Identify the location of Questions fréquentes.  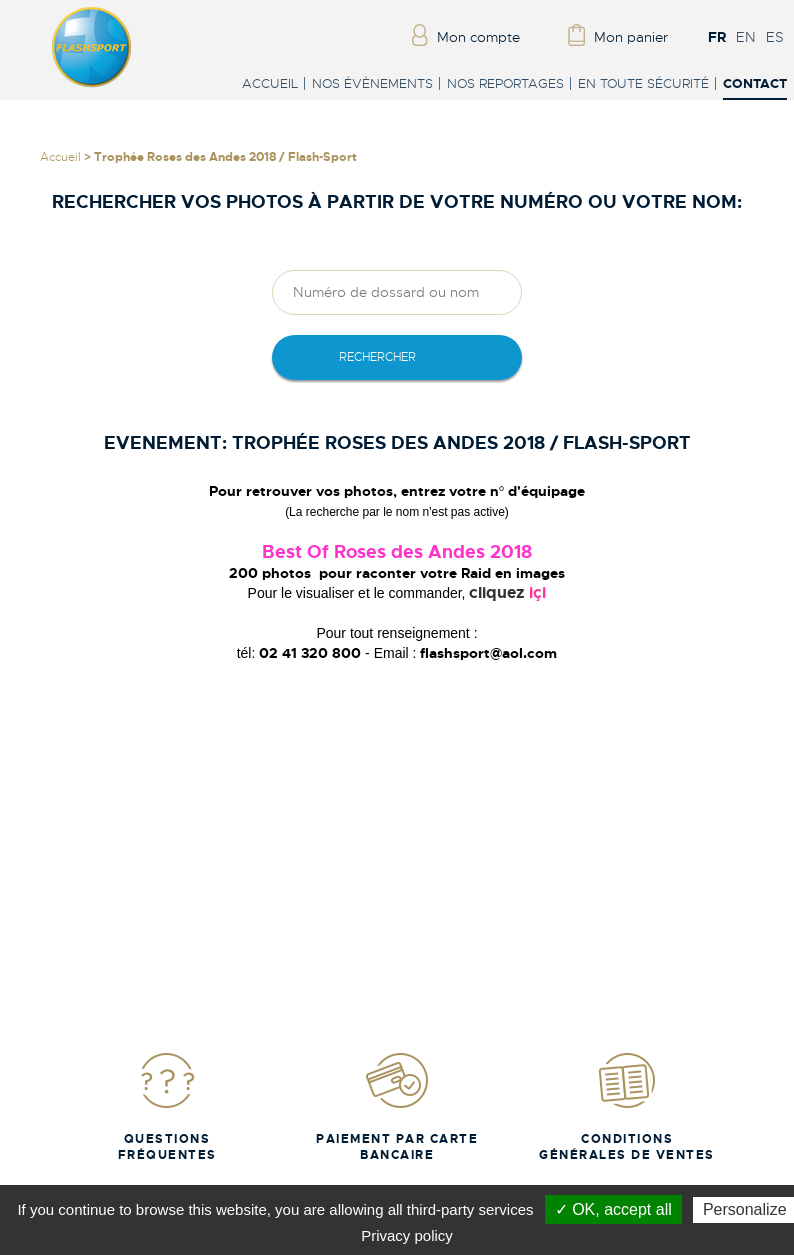
(167, 1106).